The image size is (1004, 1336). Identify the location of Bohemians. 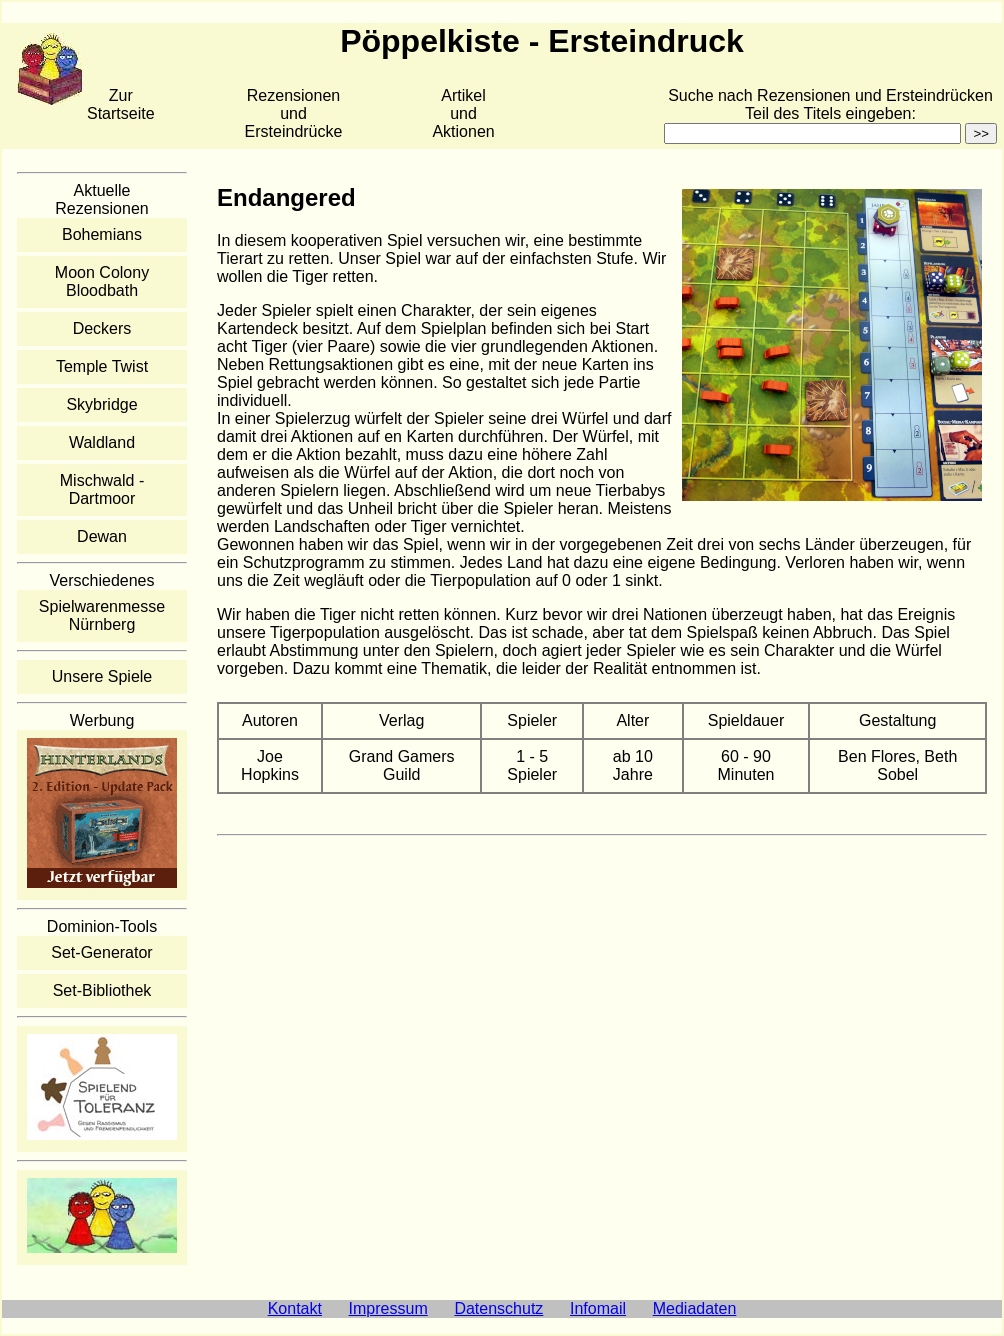
(102, 234).